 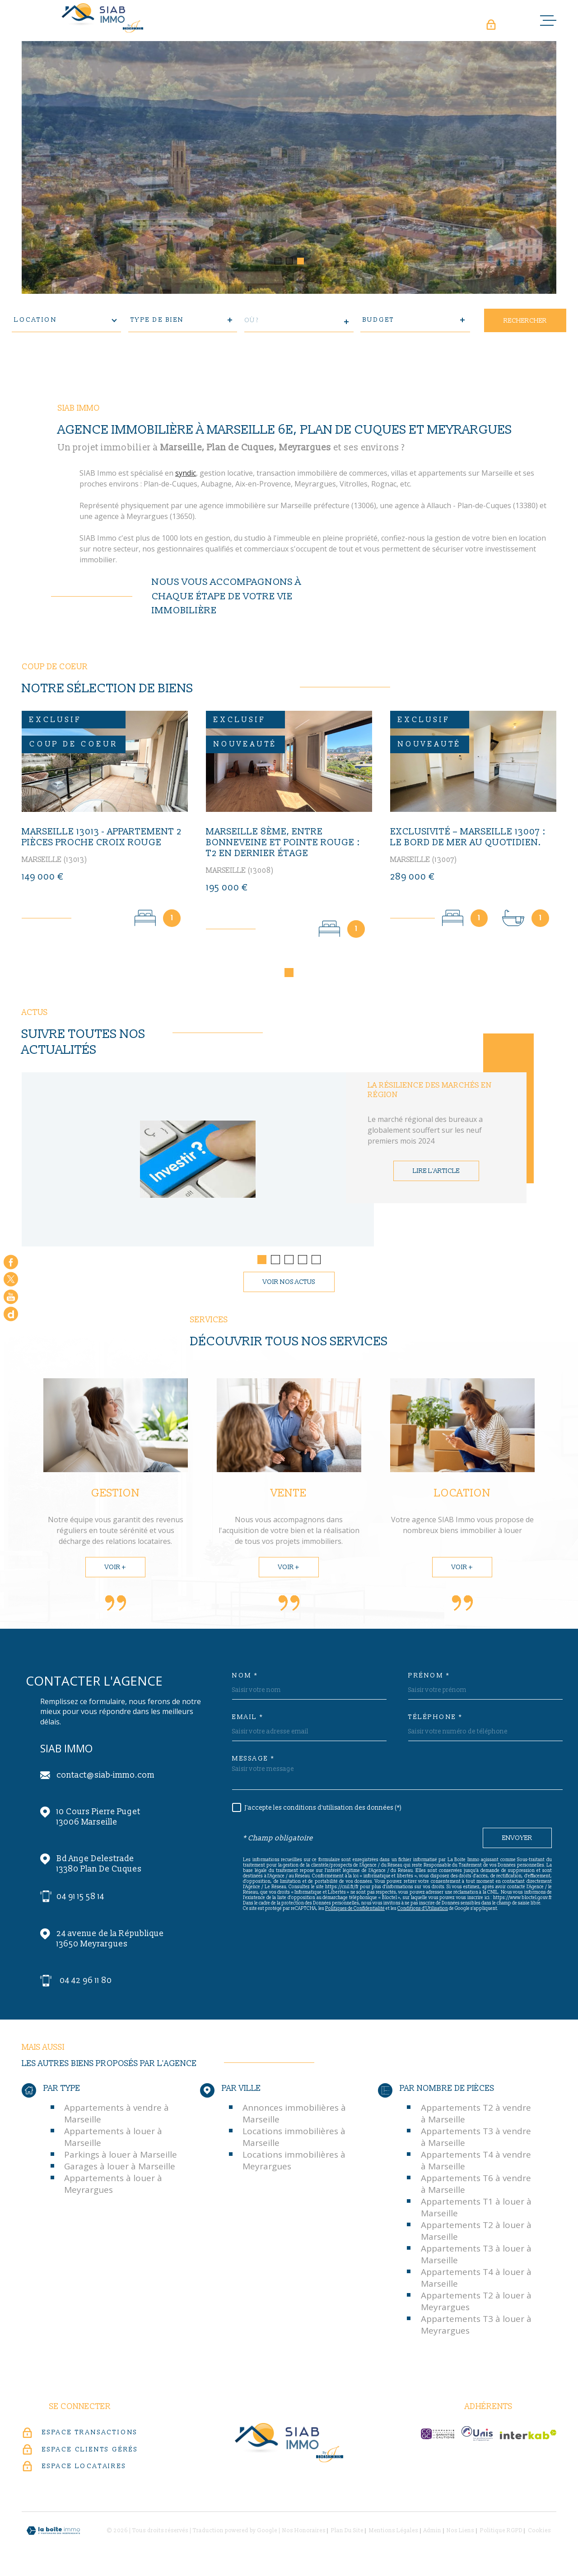 What do you see at coordinates (476, 2303) in the screenshot?
I see `Appartements T2 à louer à Meyrargues` at bounding box center [476, 2303].